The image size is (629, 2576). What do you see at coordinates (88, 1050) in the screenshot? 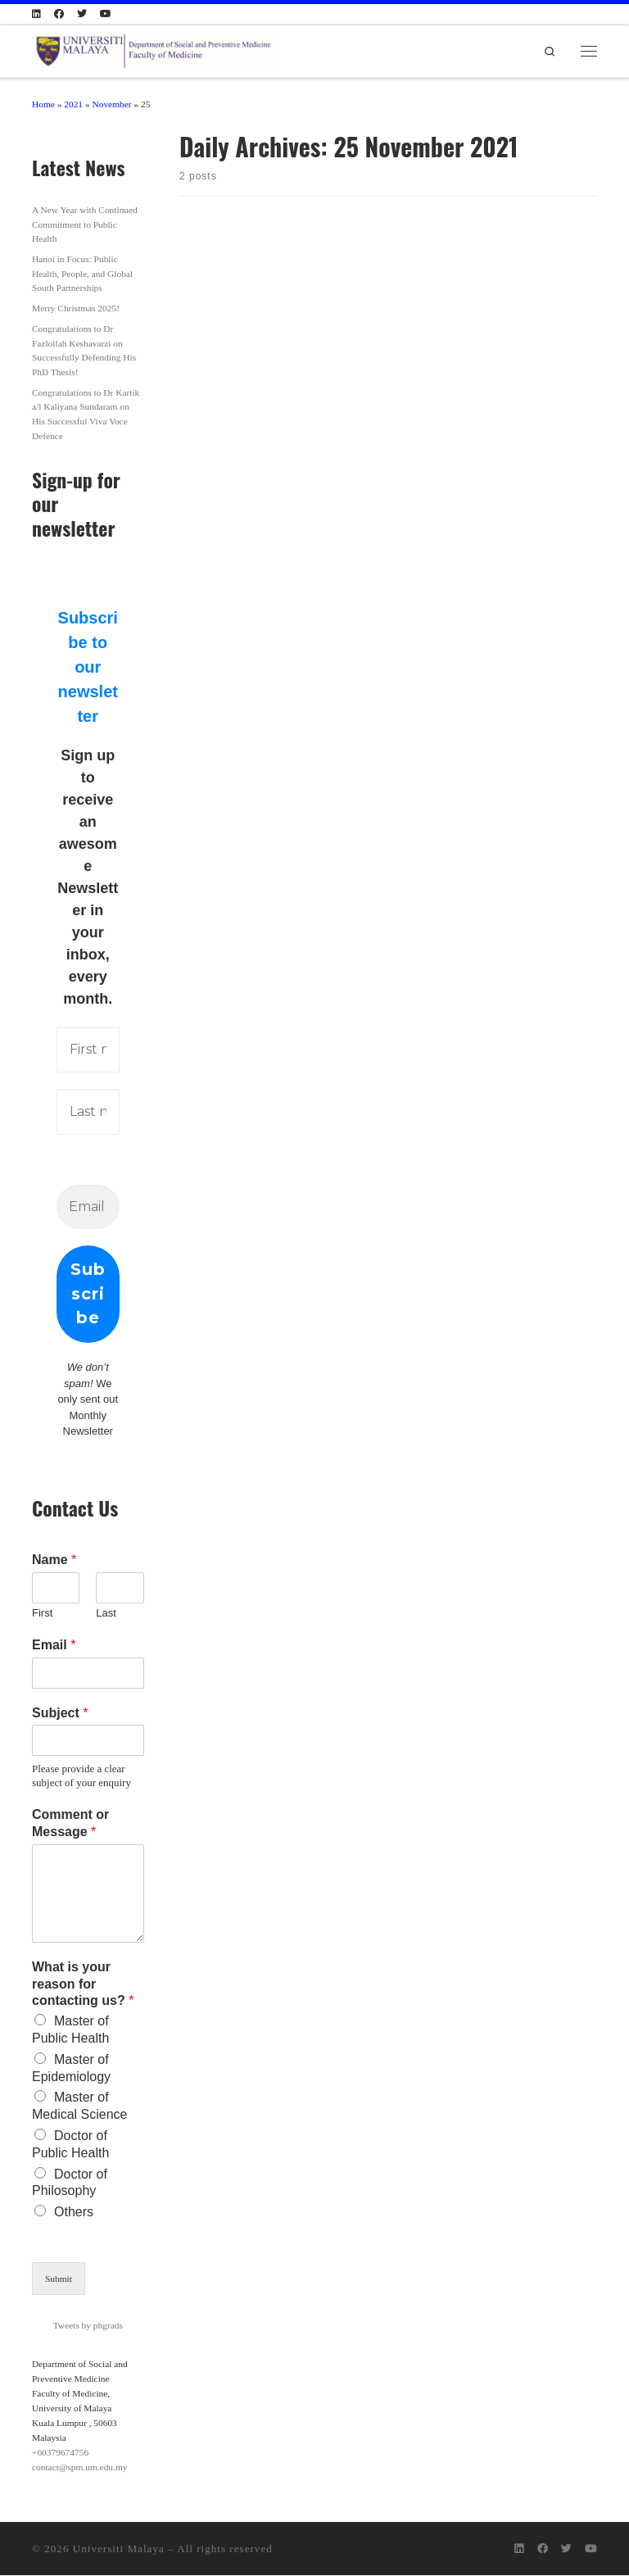
I see `[First name]` at bounding box center [88, 1050].